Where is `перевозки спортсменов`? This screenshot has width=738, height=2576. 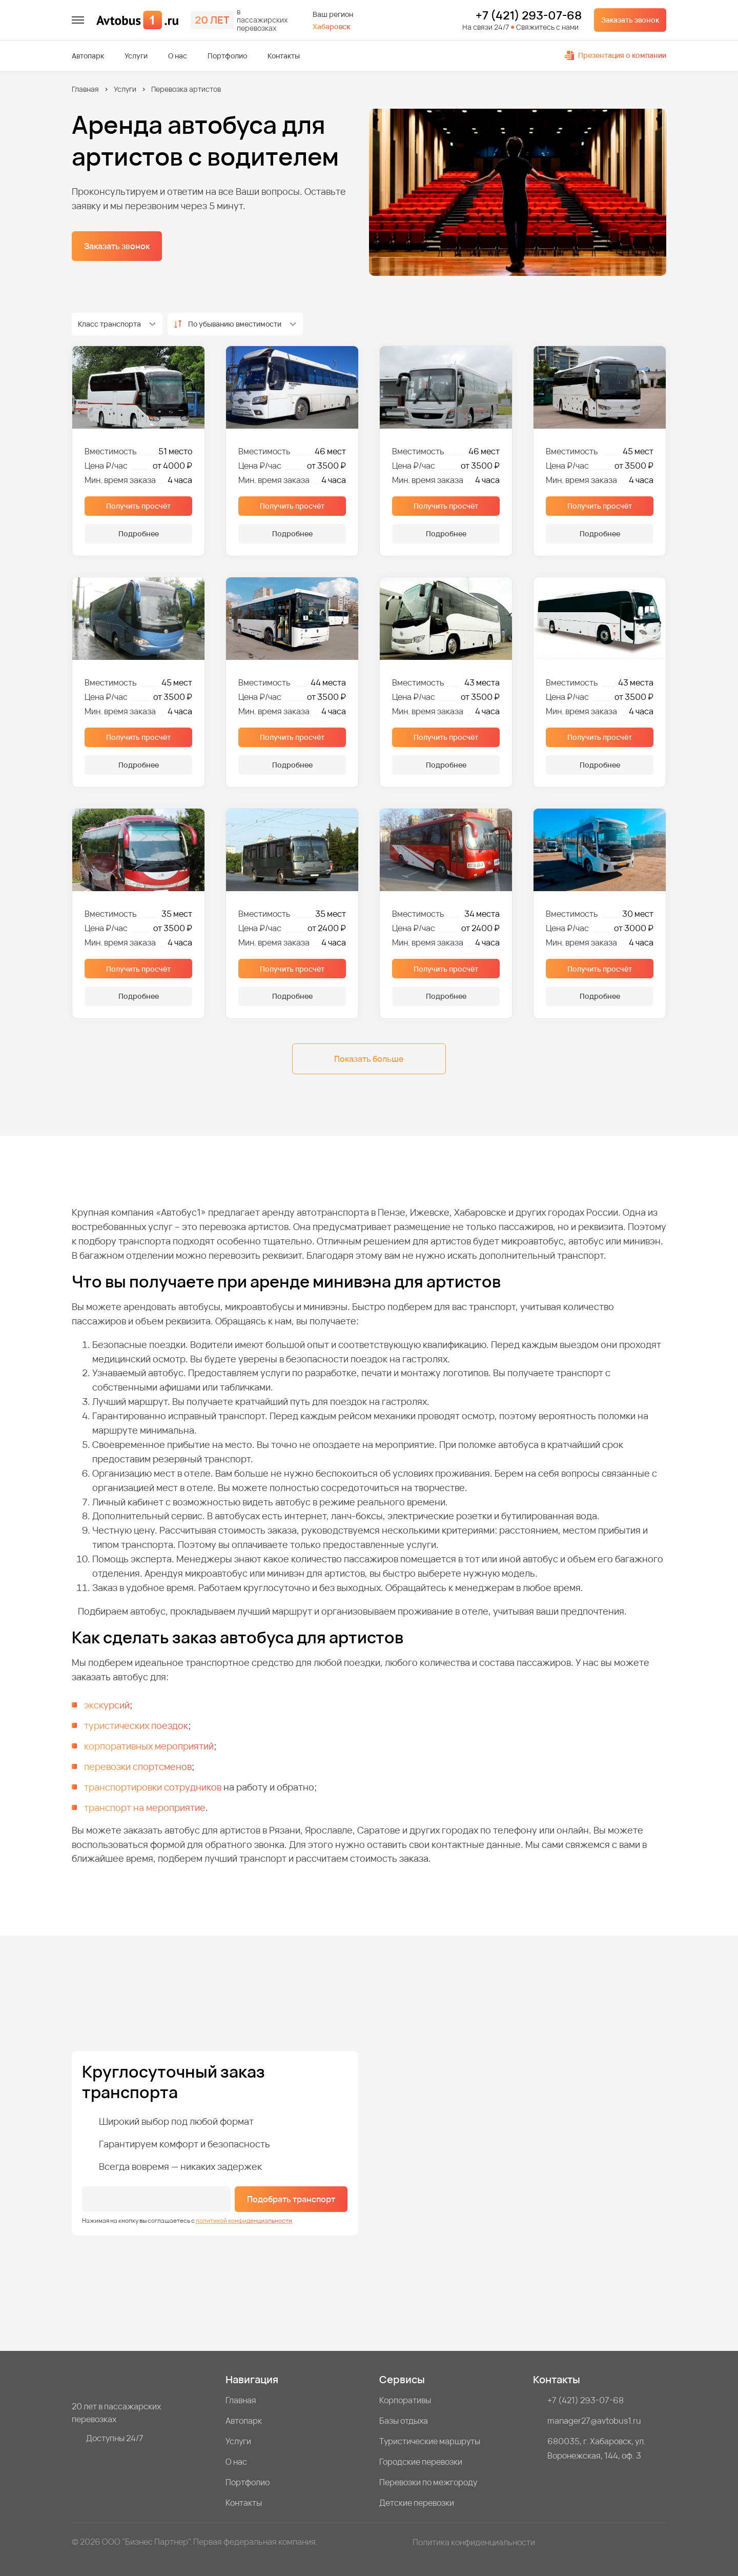 перевозки спортсменов is located at coordinates (138, 1766).